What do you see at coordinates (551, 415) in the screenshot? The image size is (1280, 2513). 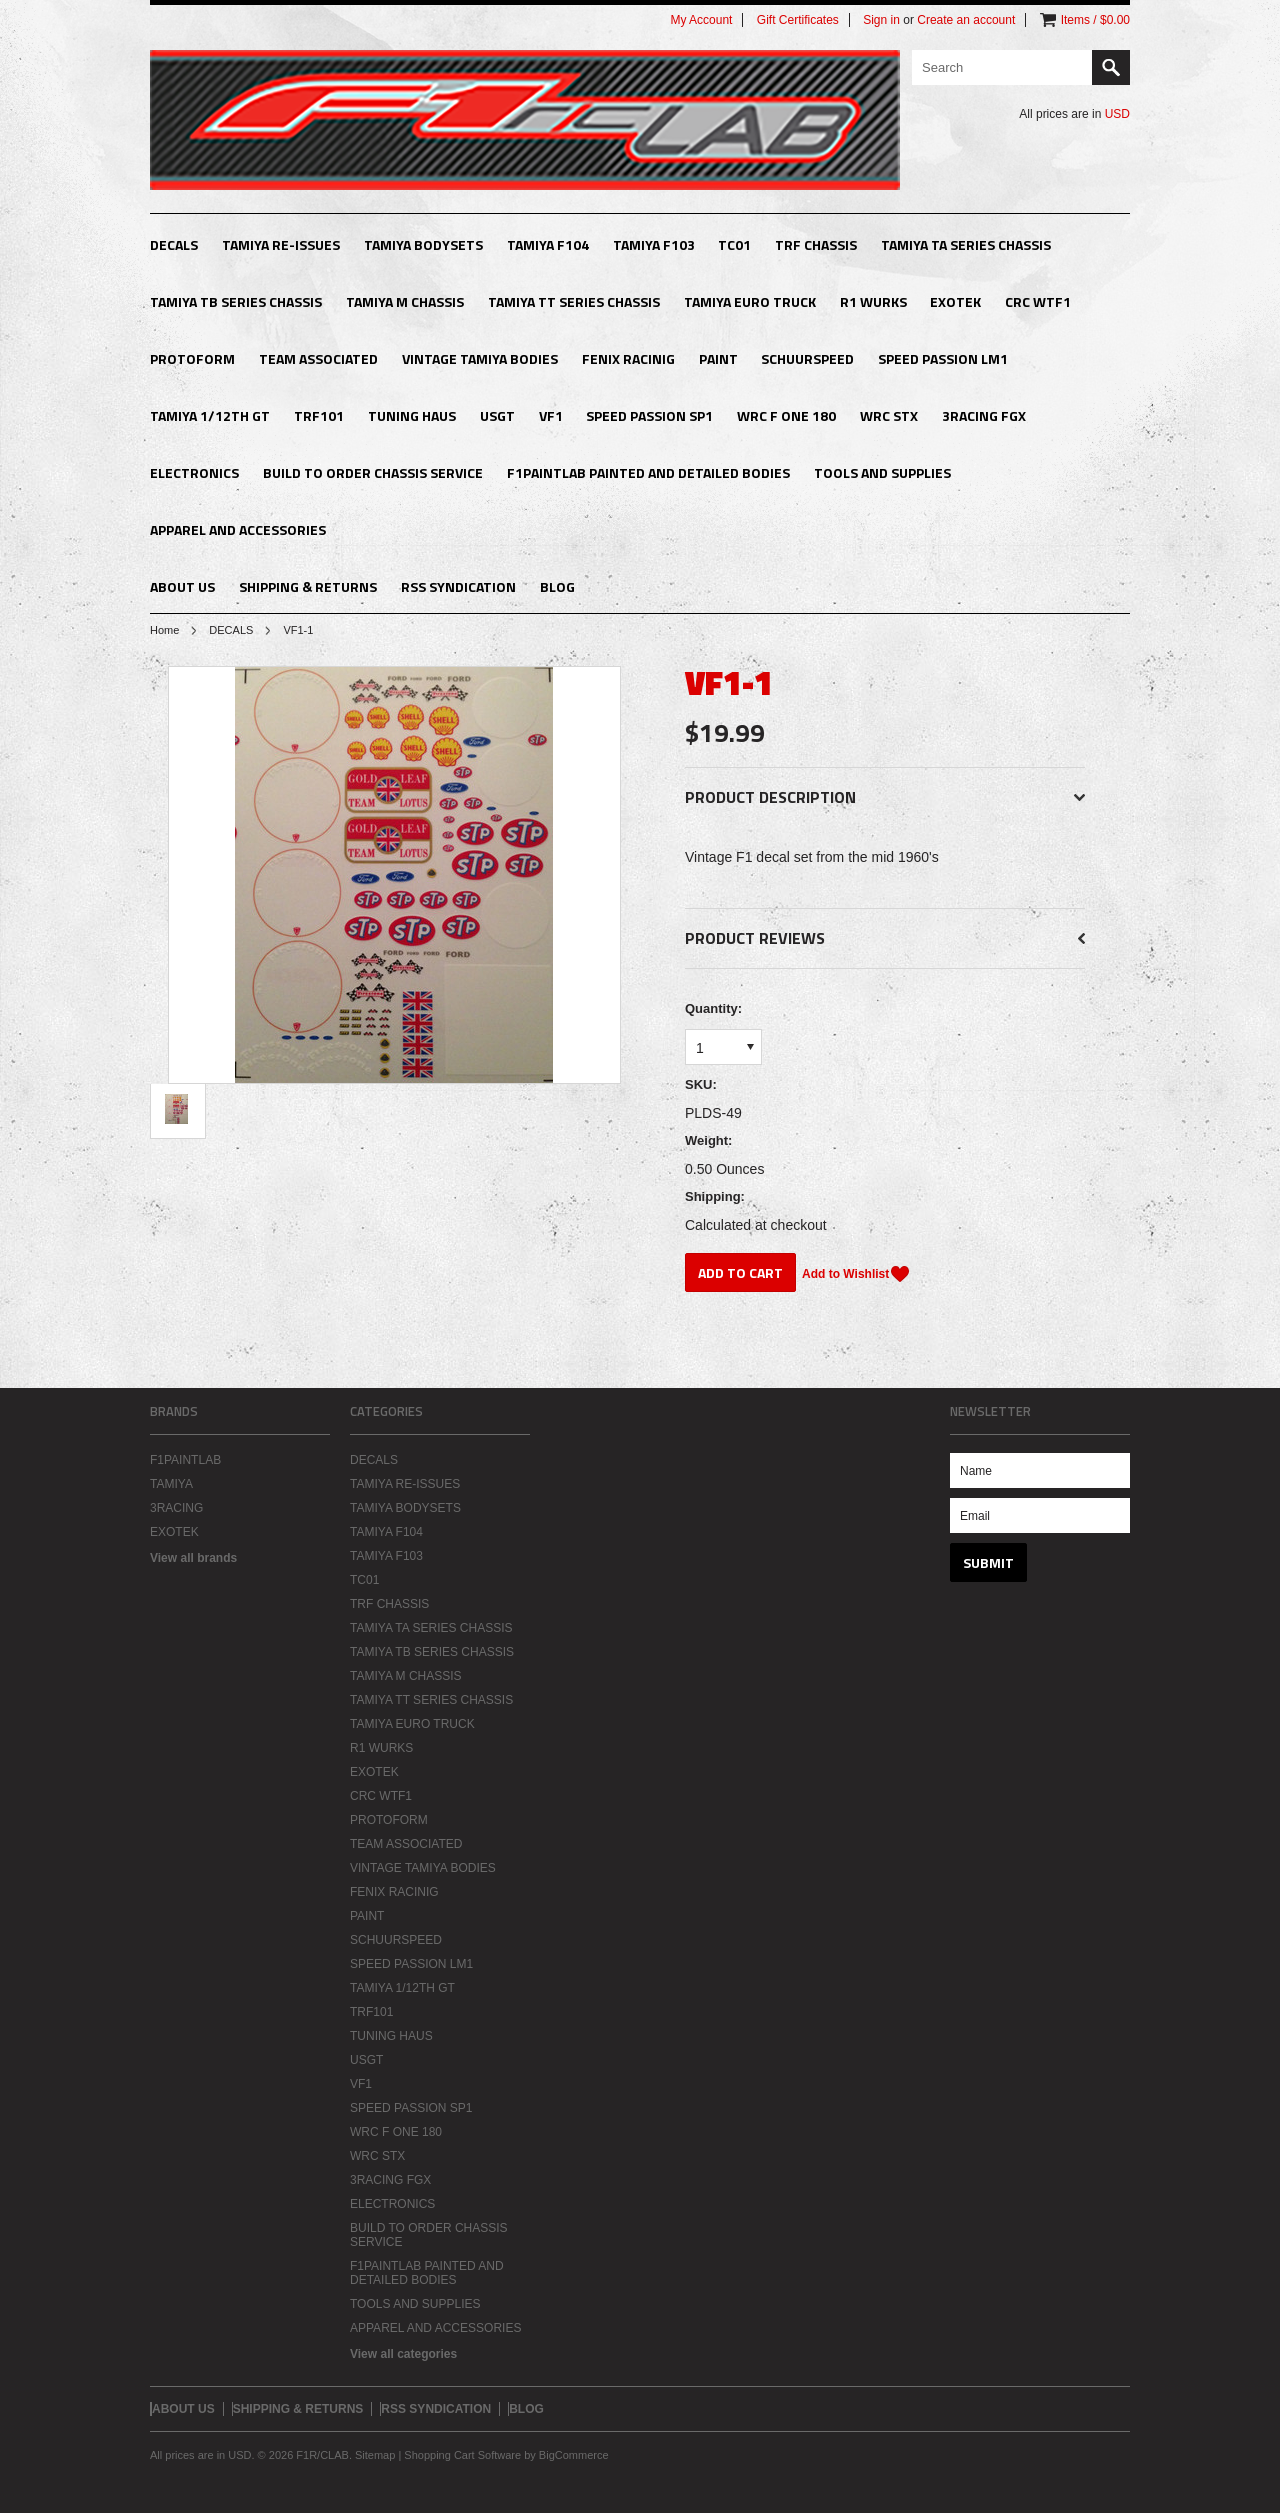 I see `VF1` at bounding box center [551, 415].